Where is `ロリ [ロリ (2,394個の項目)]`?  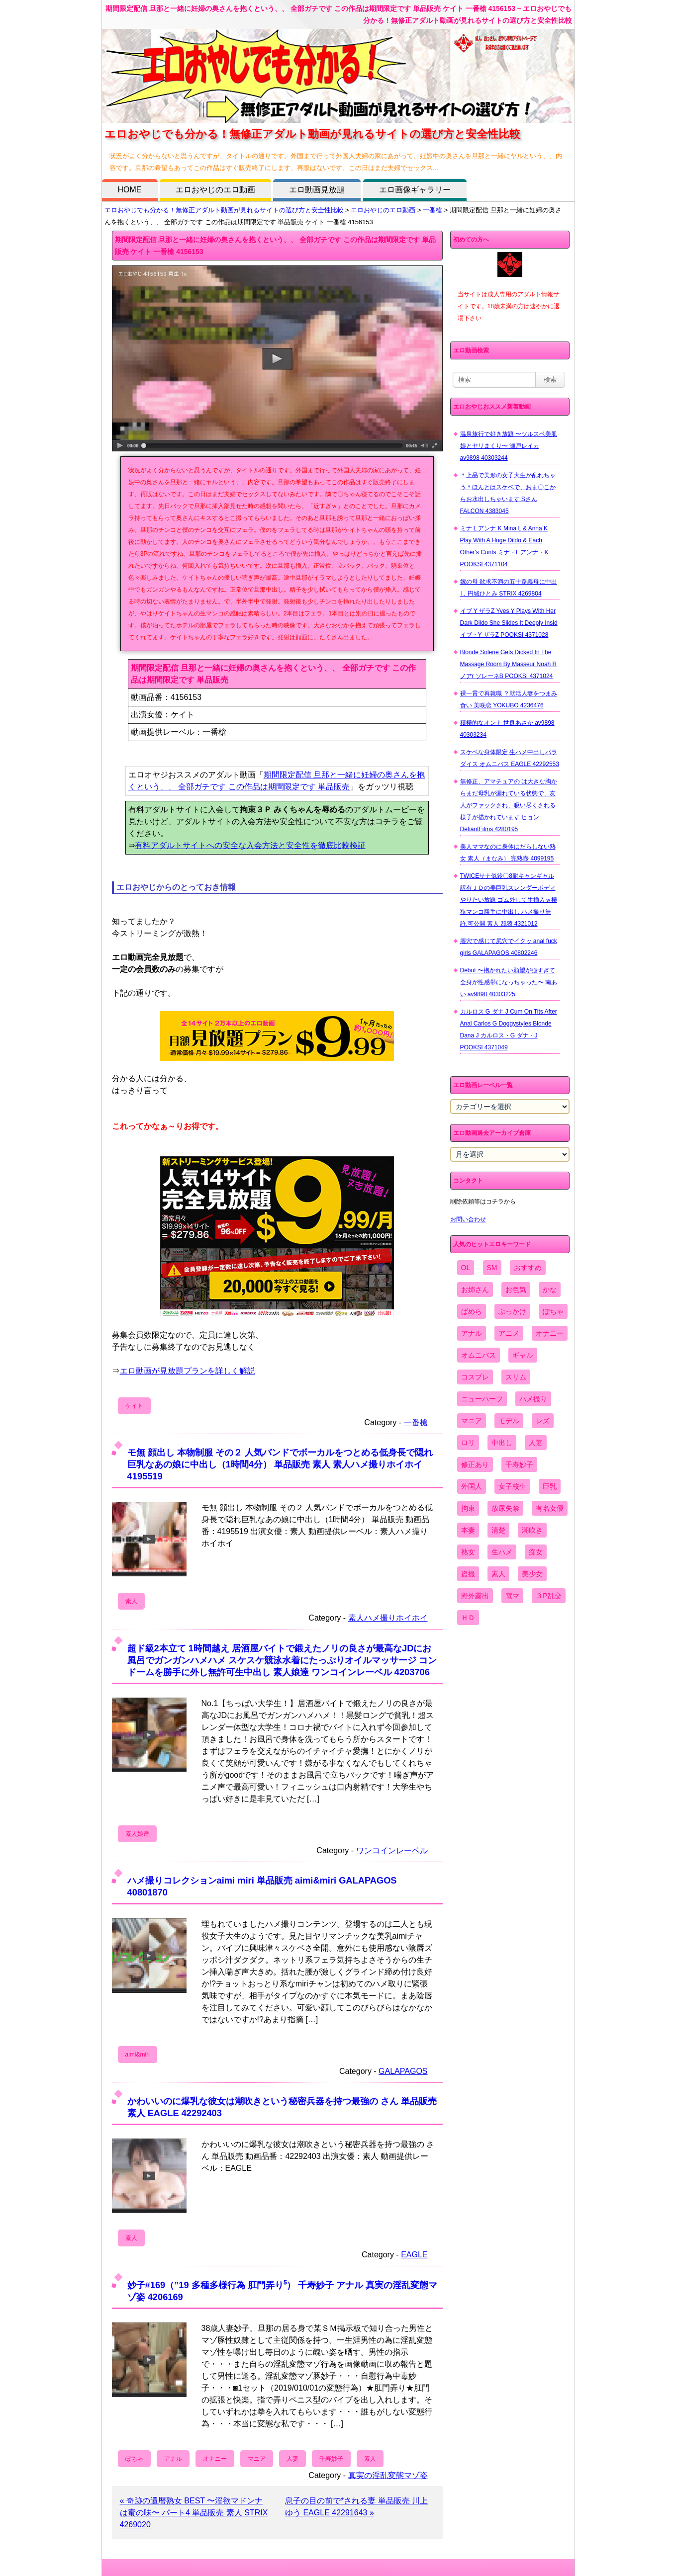 ロリ [ロリ (2,394個の項目)] is located at coordinates (468, 1443).